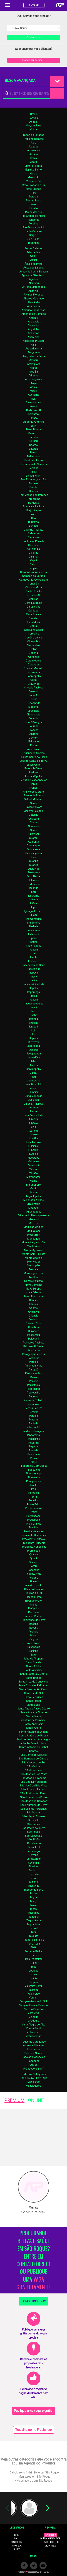 The height and width of the screenshot is (2576, 67). I want to click on Jales, so click(33, 1061).